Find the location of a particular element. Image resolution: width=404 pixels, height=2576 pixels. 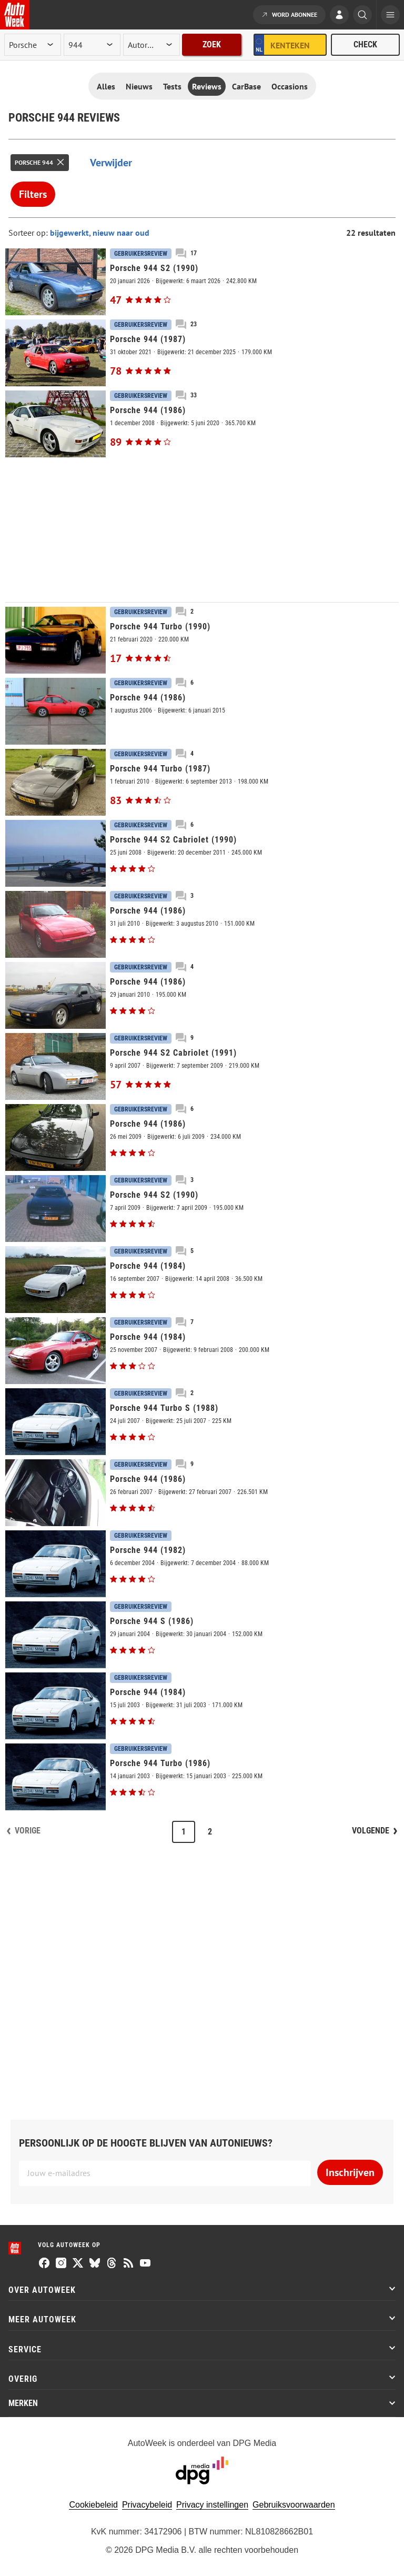

Gebruiksvoorwaarden is located at coordinates (293, 2504).